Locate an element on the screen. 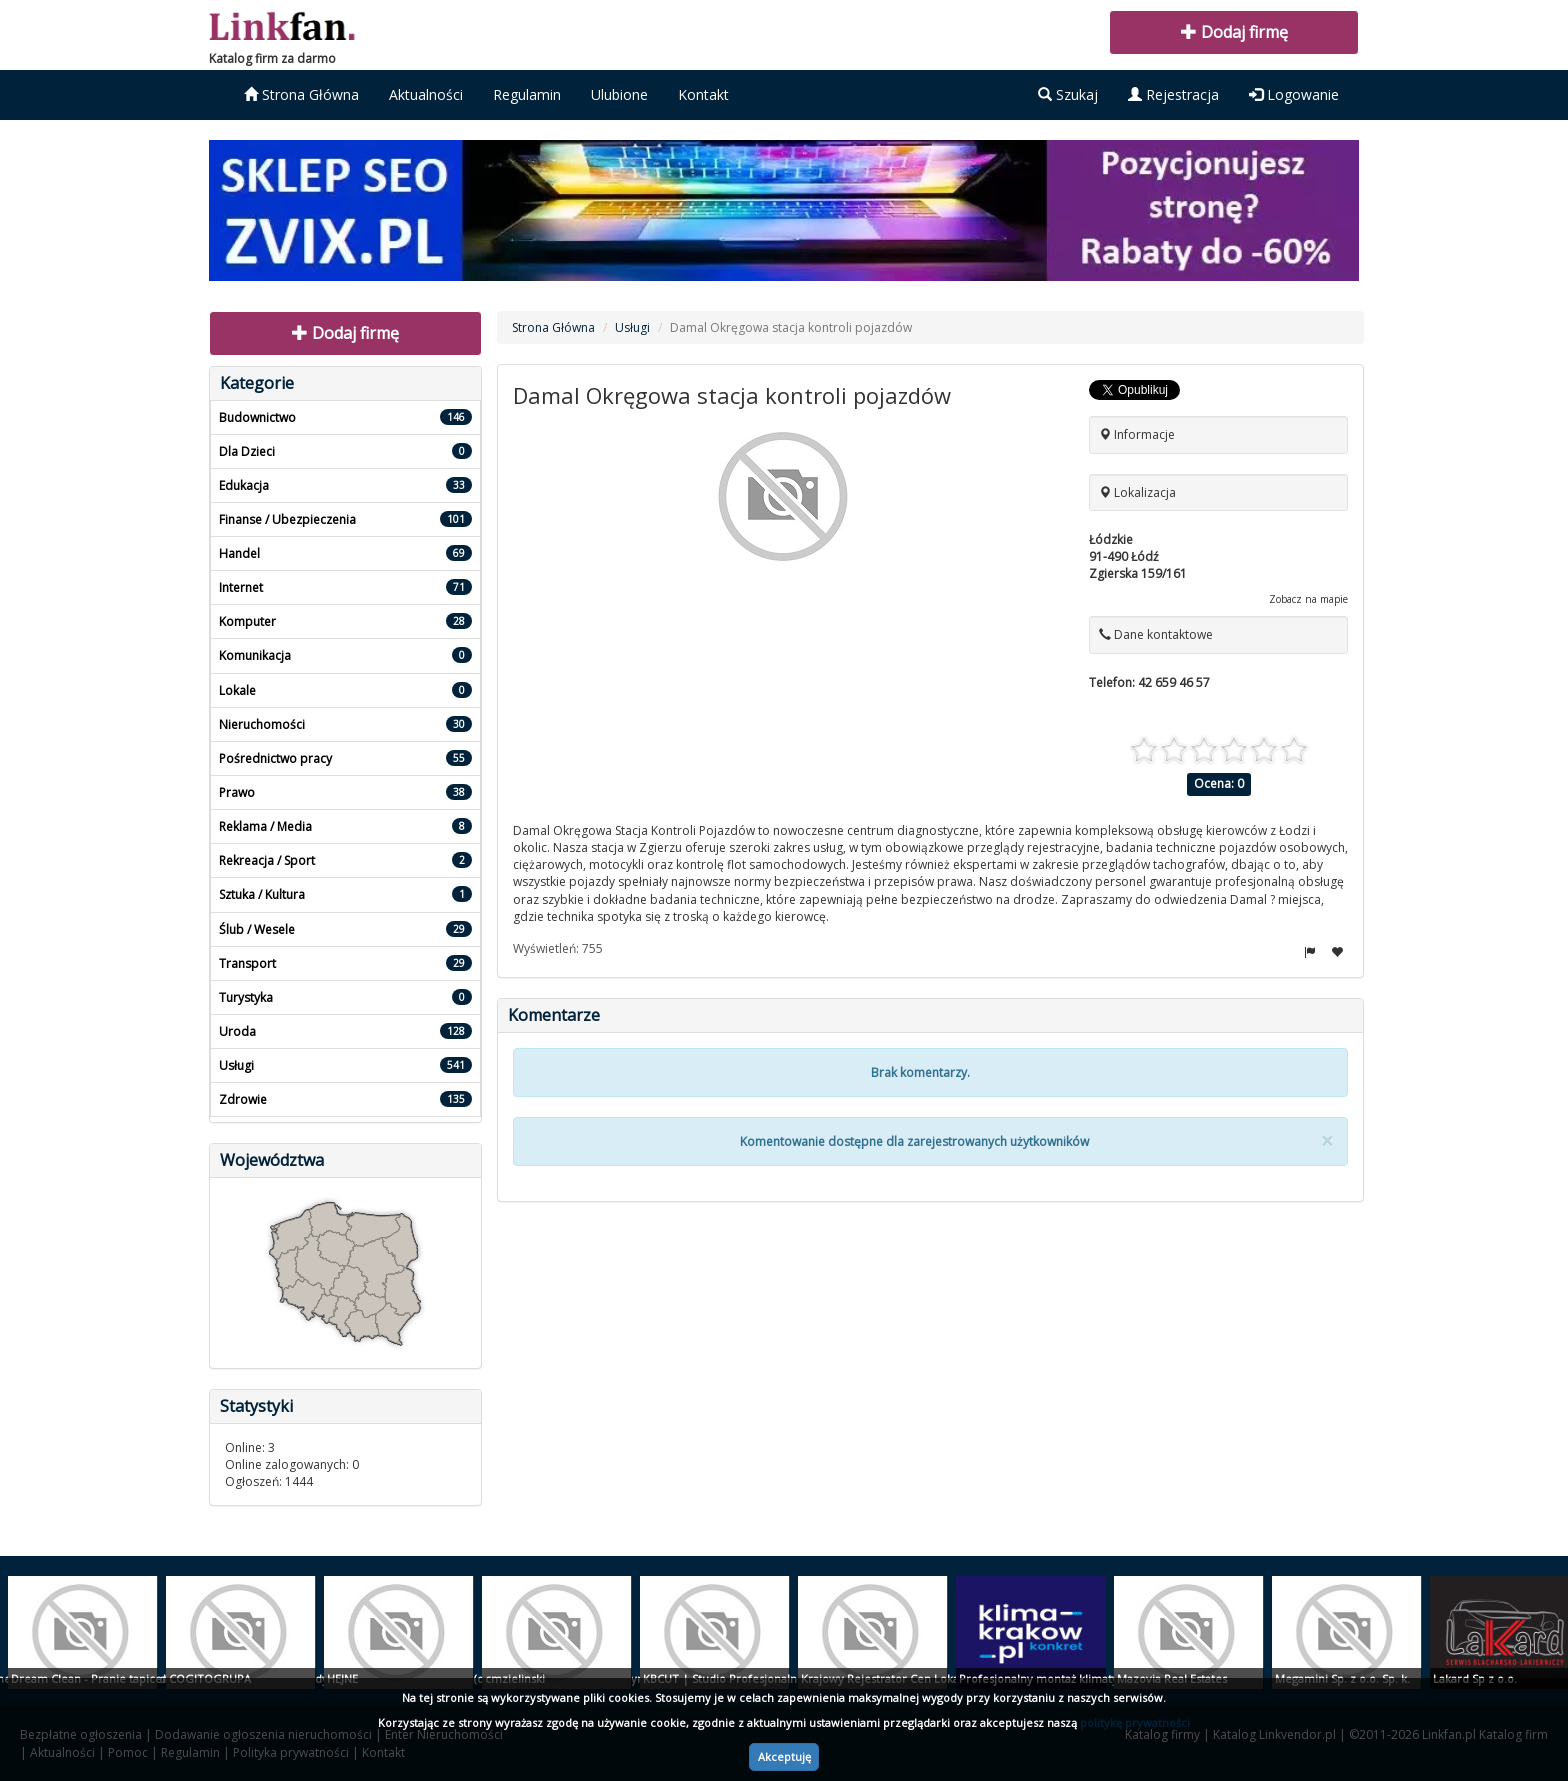  Aktualności is located at coordinates (426, 94).